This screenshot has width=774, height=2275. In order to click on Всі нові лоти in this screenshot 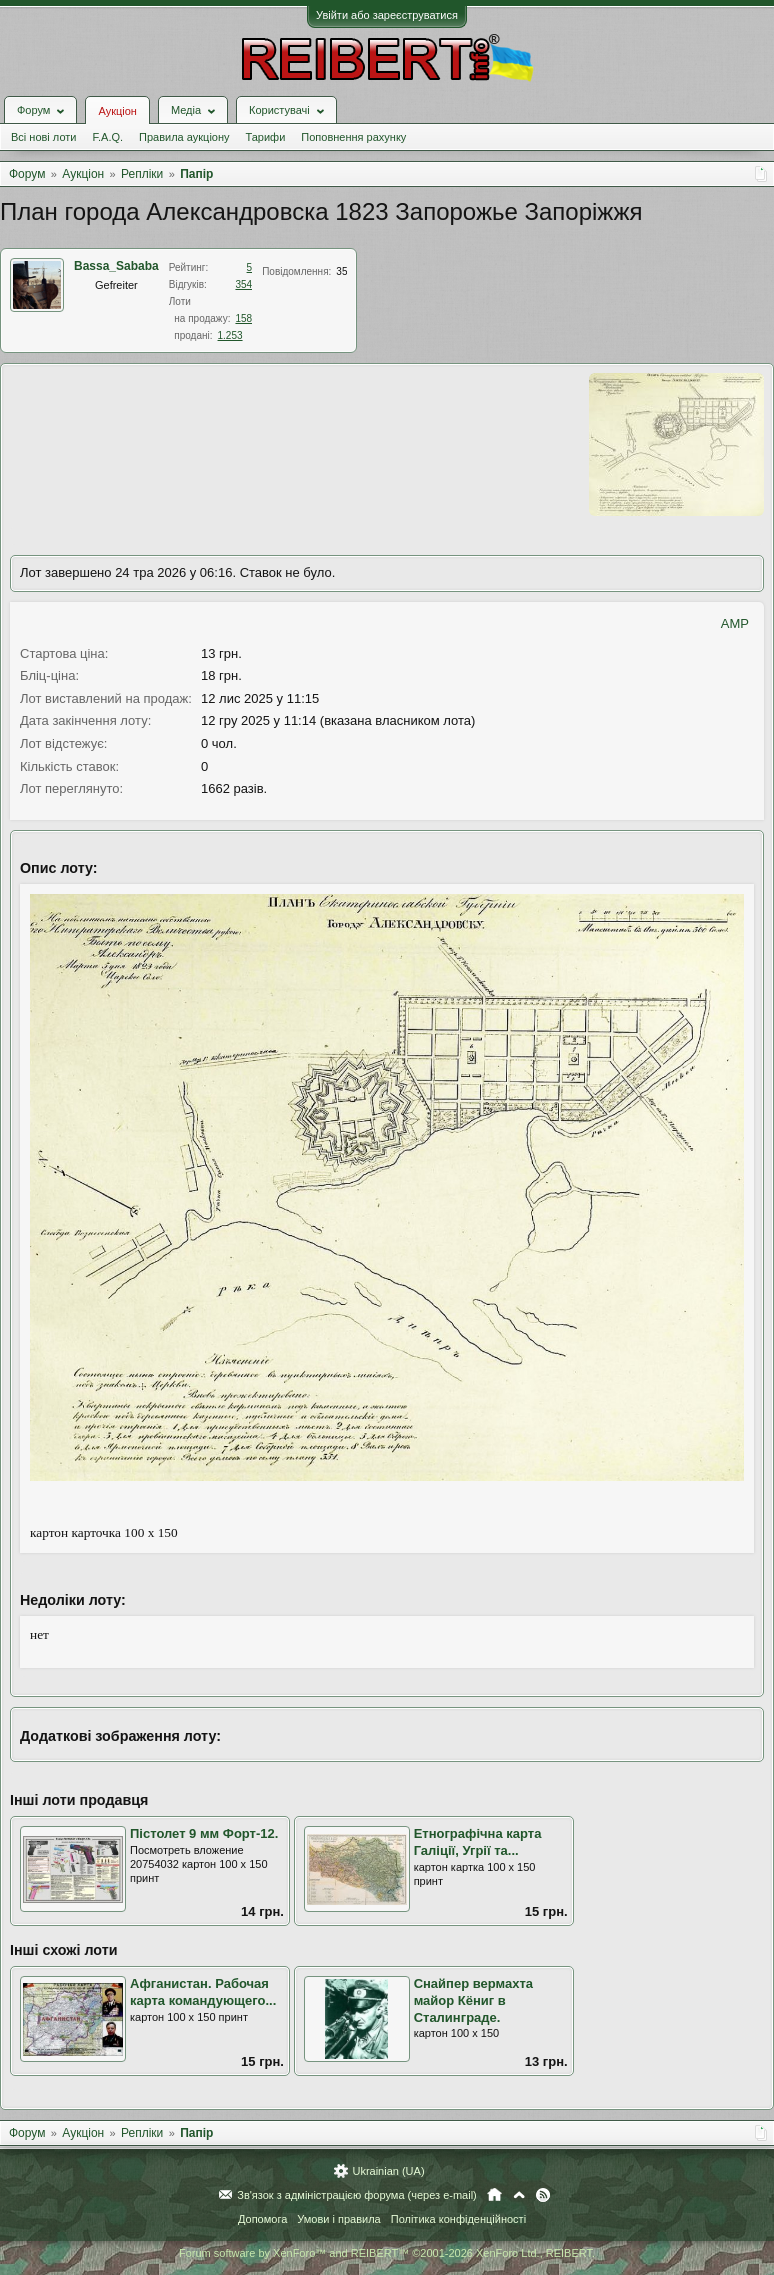, I will do `click(43, 137)`.